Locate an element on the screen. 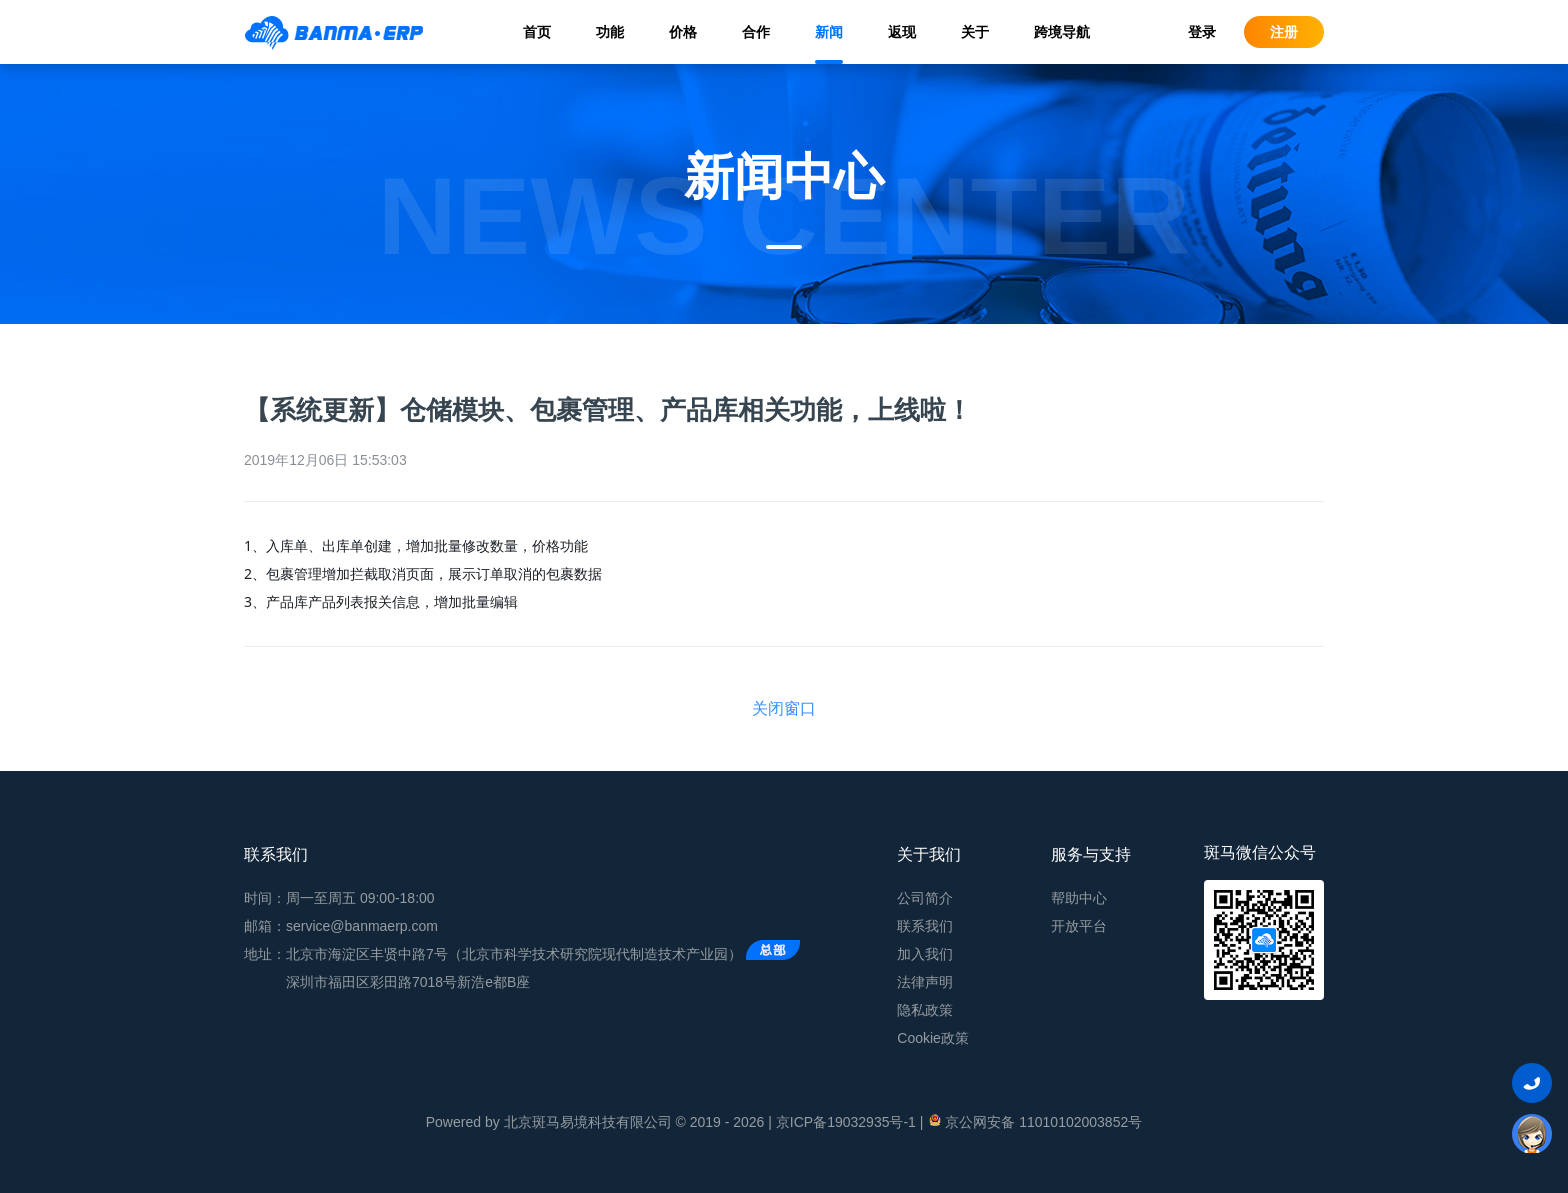  新闻 is located at coordinates (829, 32).